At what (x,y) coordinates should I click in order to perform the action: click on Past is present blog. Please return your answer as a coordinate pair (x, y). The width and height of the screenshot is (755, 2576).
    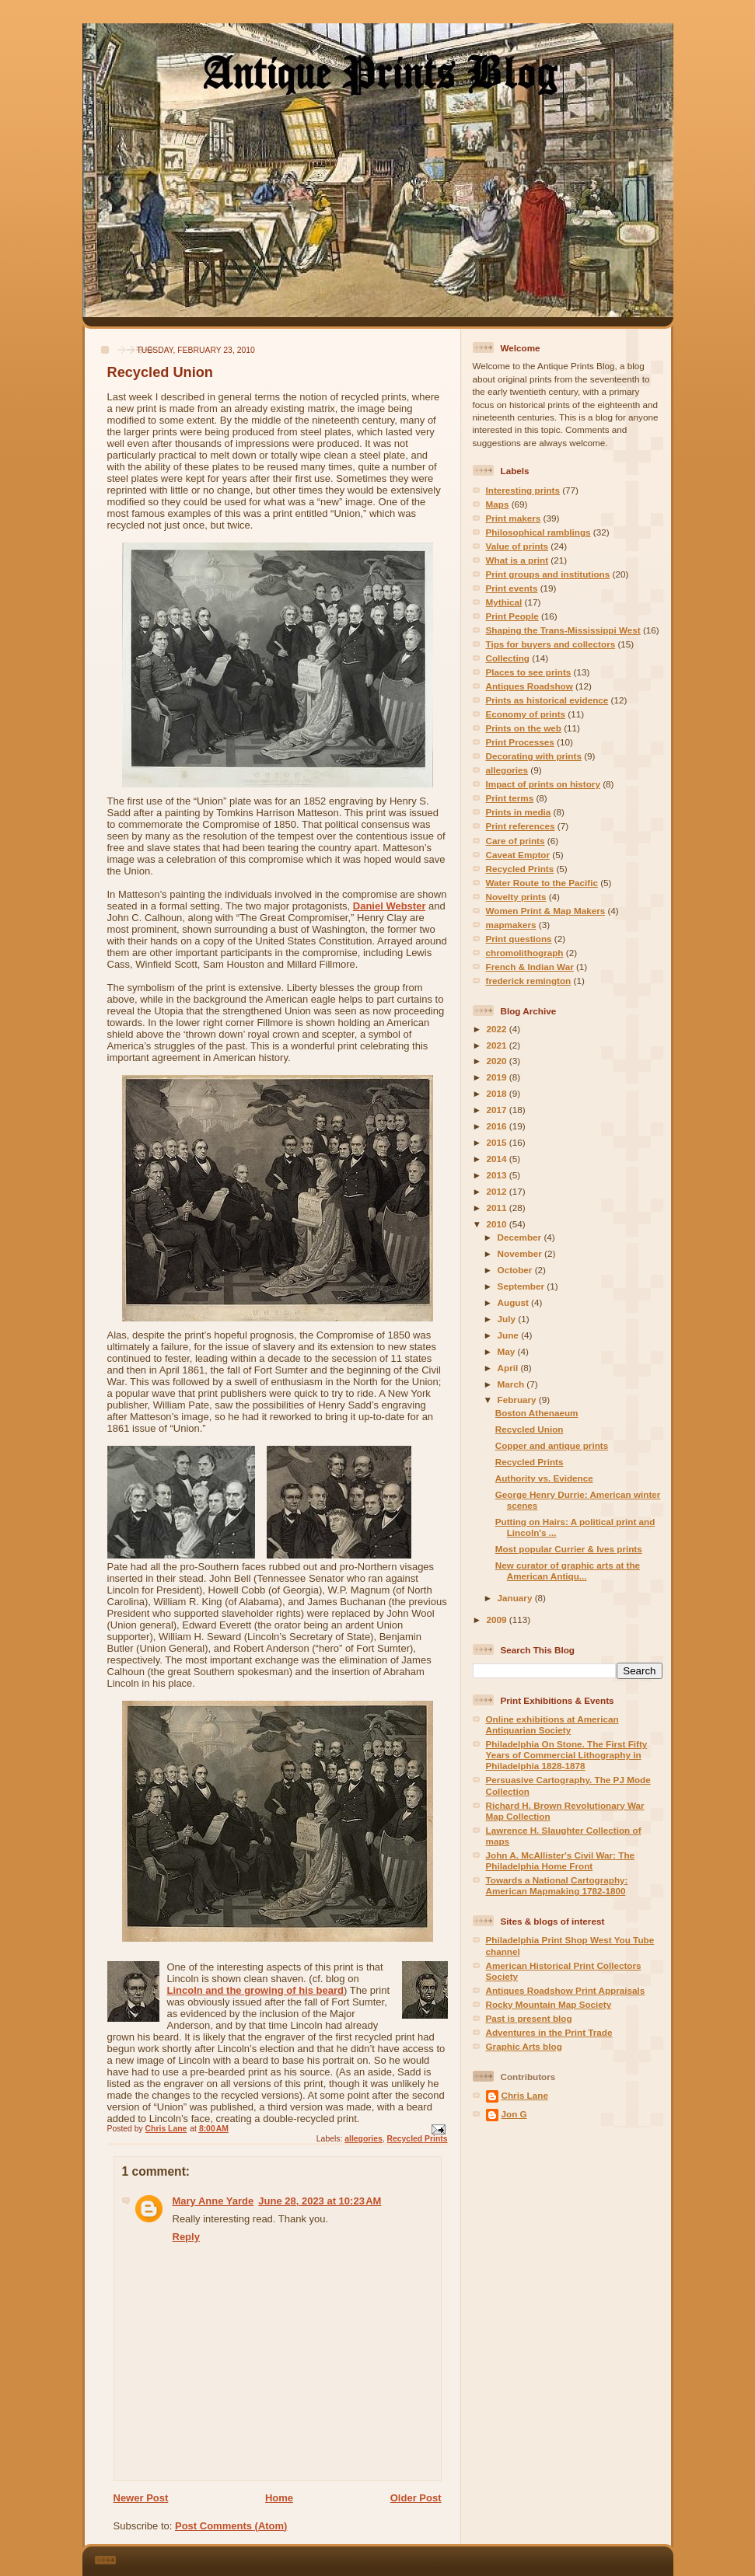
    Looking at the image, I should click on (529, 2018).